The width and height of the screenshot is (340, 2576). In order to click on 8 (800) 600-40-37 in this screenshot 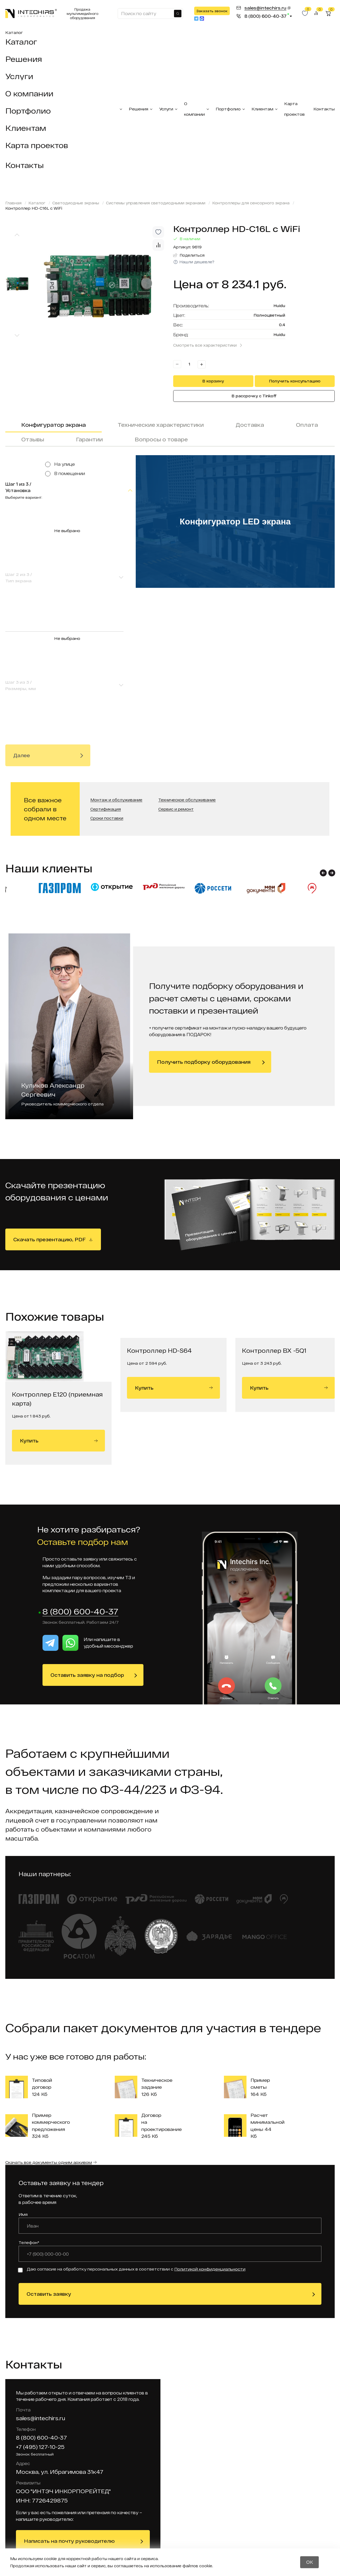, I will do `click(80, 1439)`.